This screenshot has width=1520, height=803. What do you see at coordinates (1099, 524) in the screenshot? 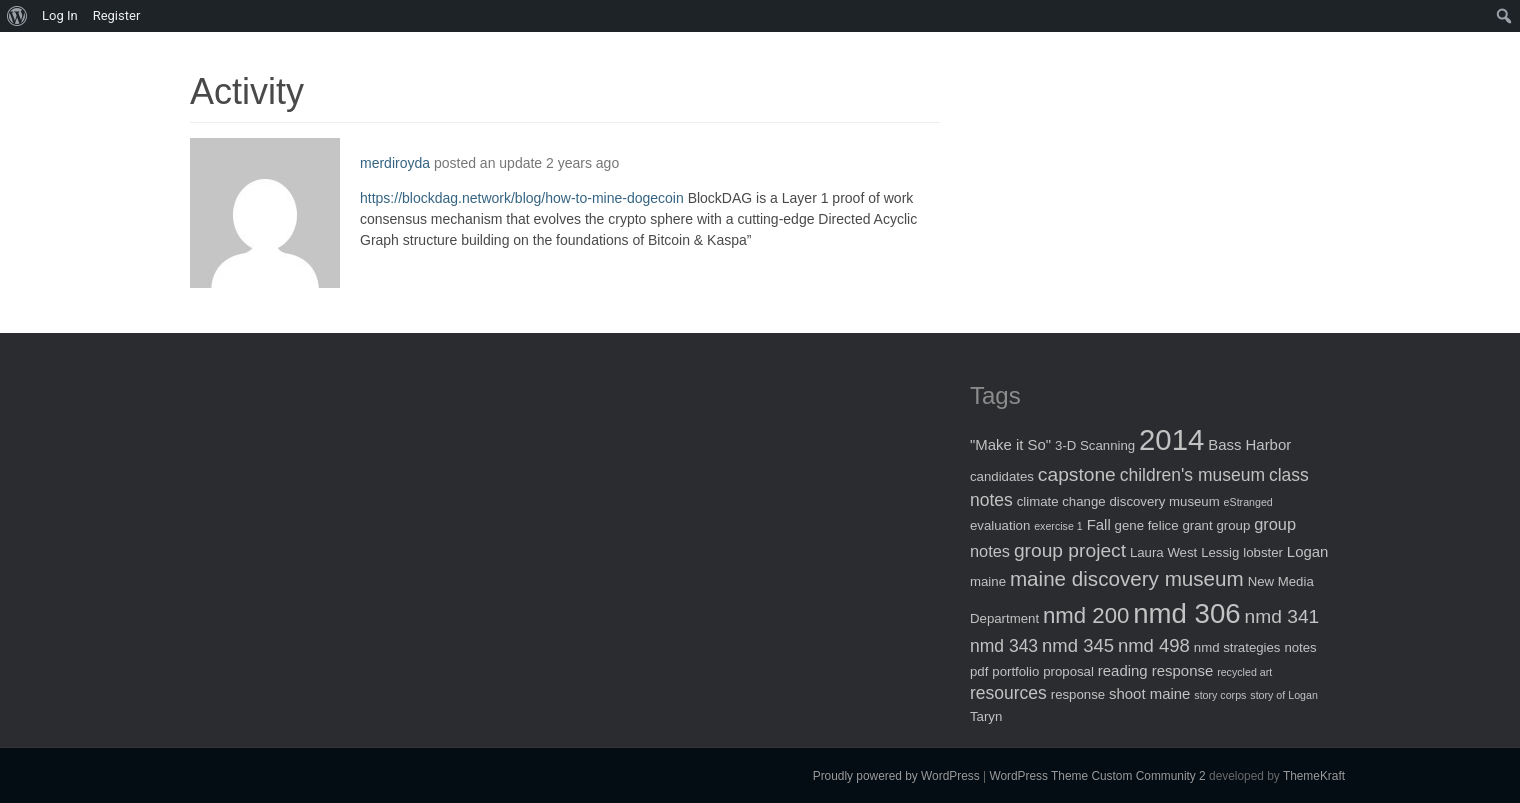
I see `Fall [Fall (3 items)]` at bounding box center [1099, 524].